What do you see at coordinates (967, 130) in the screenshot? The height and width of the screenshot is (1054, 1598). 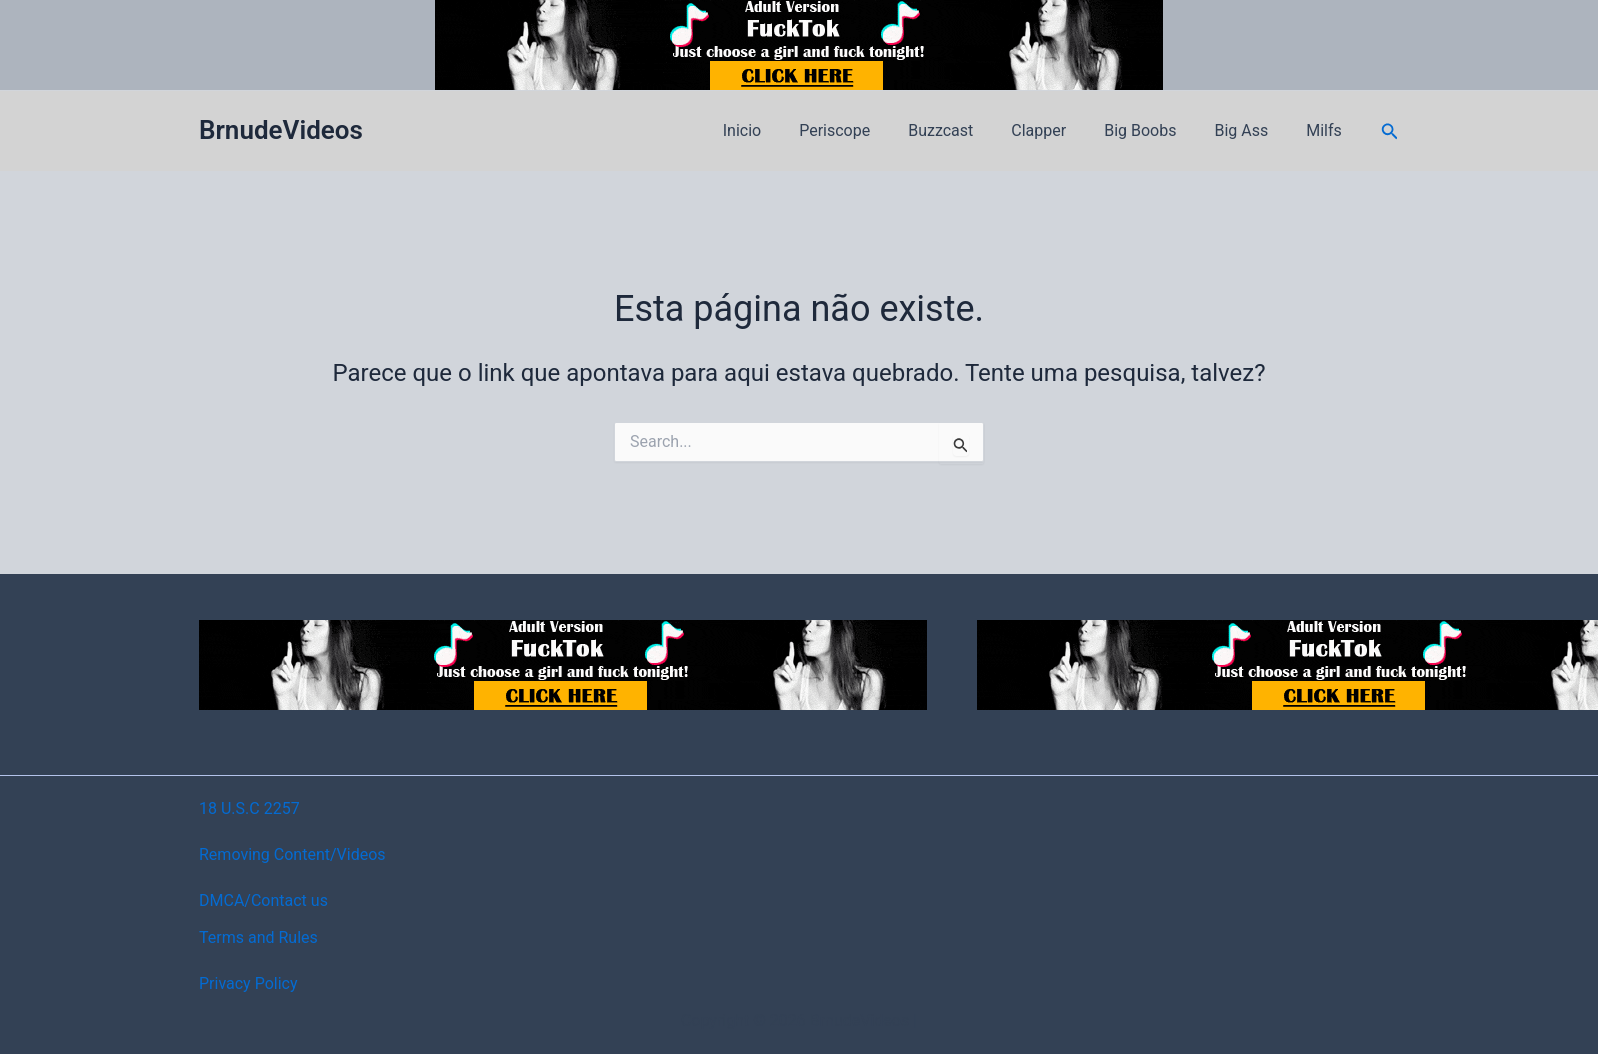 I see `Buzzcast` at bounding box center [967, 130].